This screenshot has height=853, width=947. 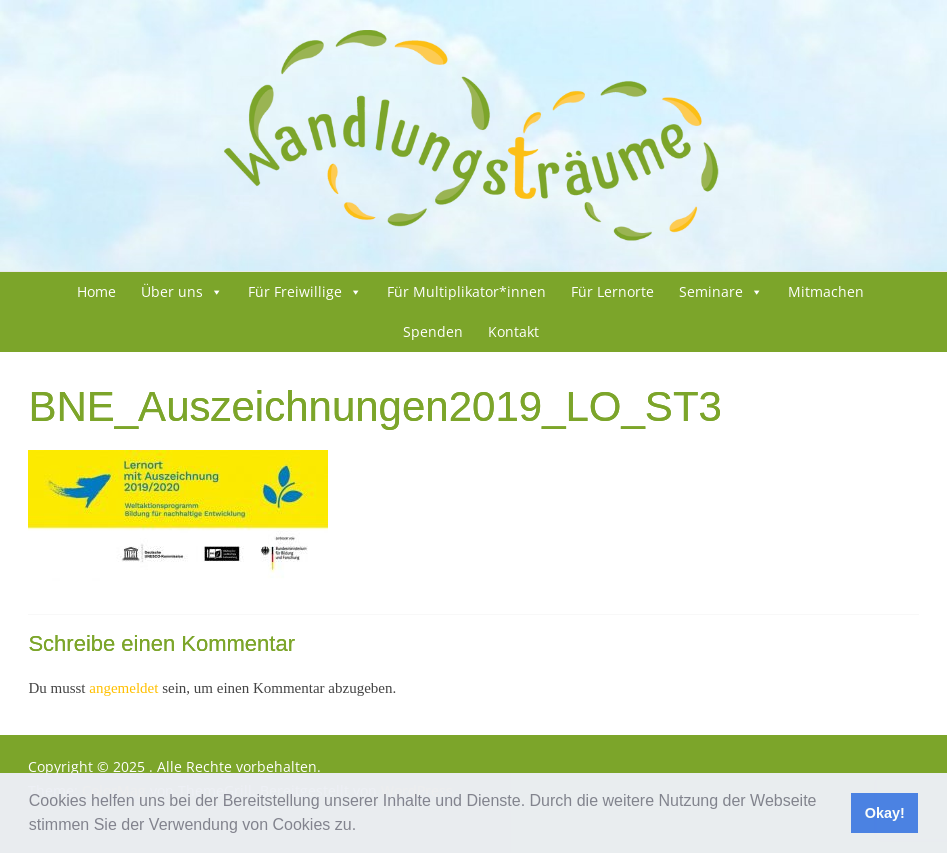 What do you see at coordinates (123, 688) in the screenshot?
I see `angemeldet` at bounding box center [123, 688].